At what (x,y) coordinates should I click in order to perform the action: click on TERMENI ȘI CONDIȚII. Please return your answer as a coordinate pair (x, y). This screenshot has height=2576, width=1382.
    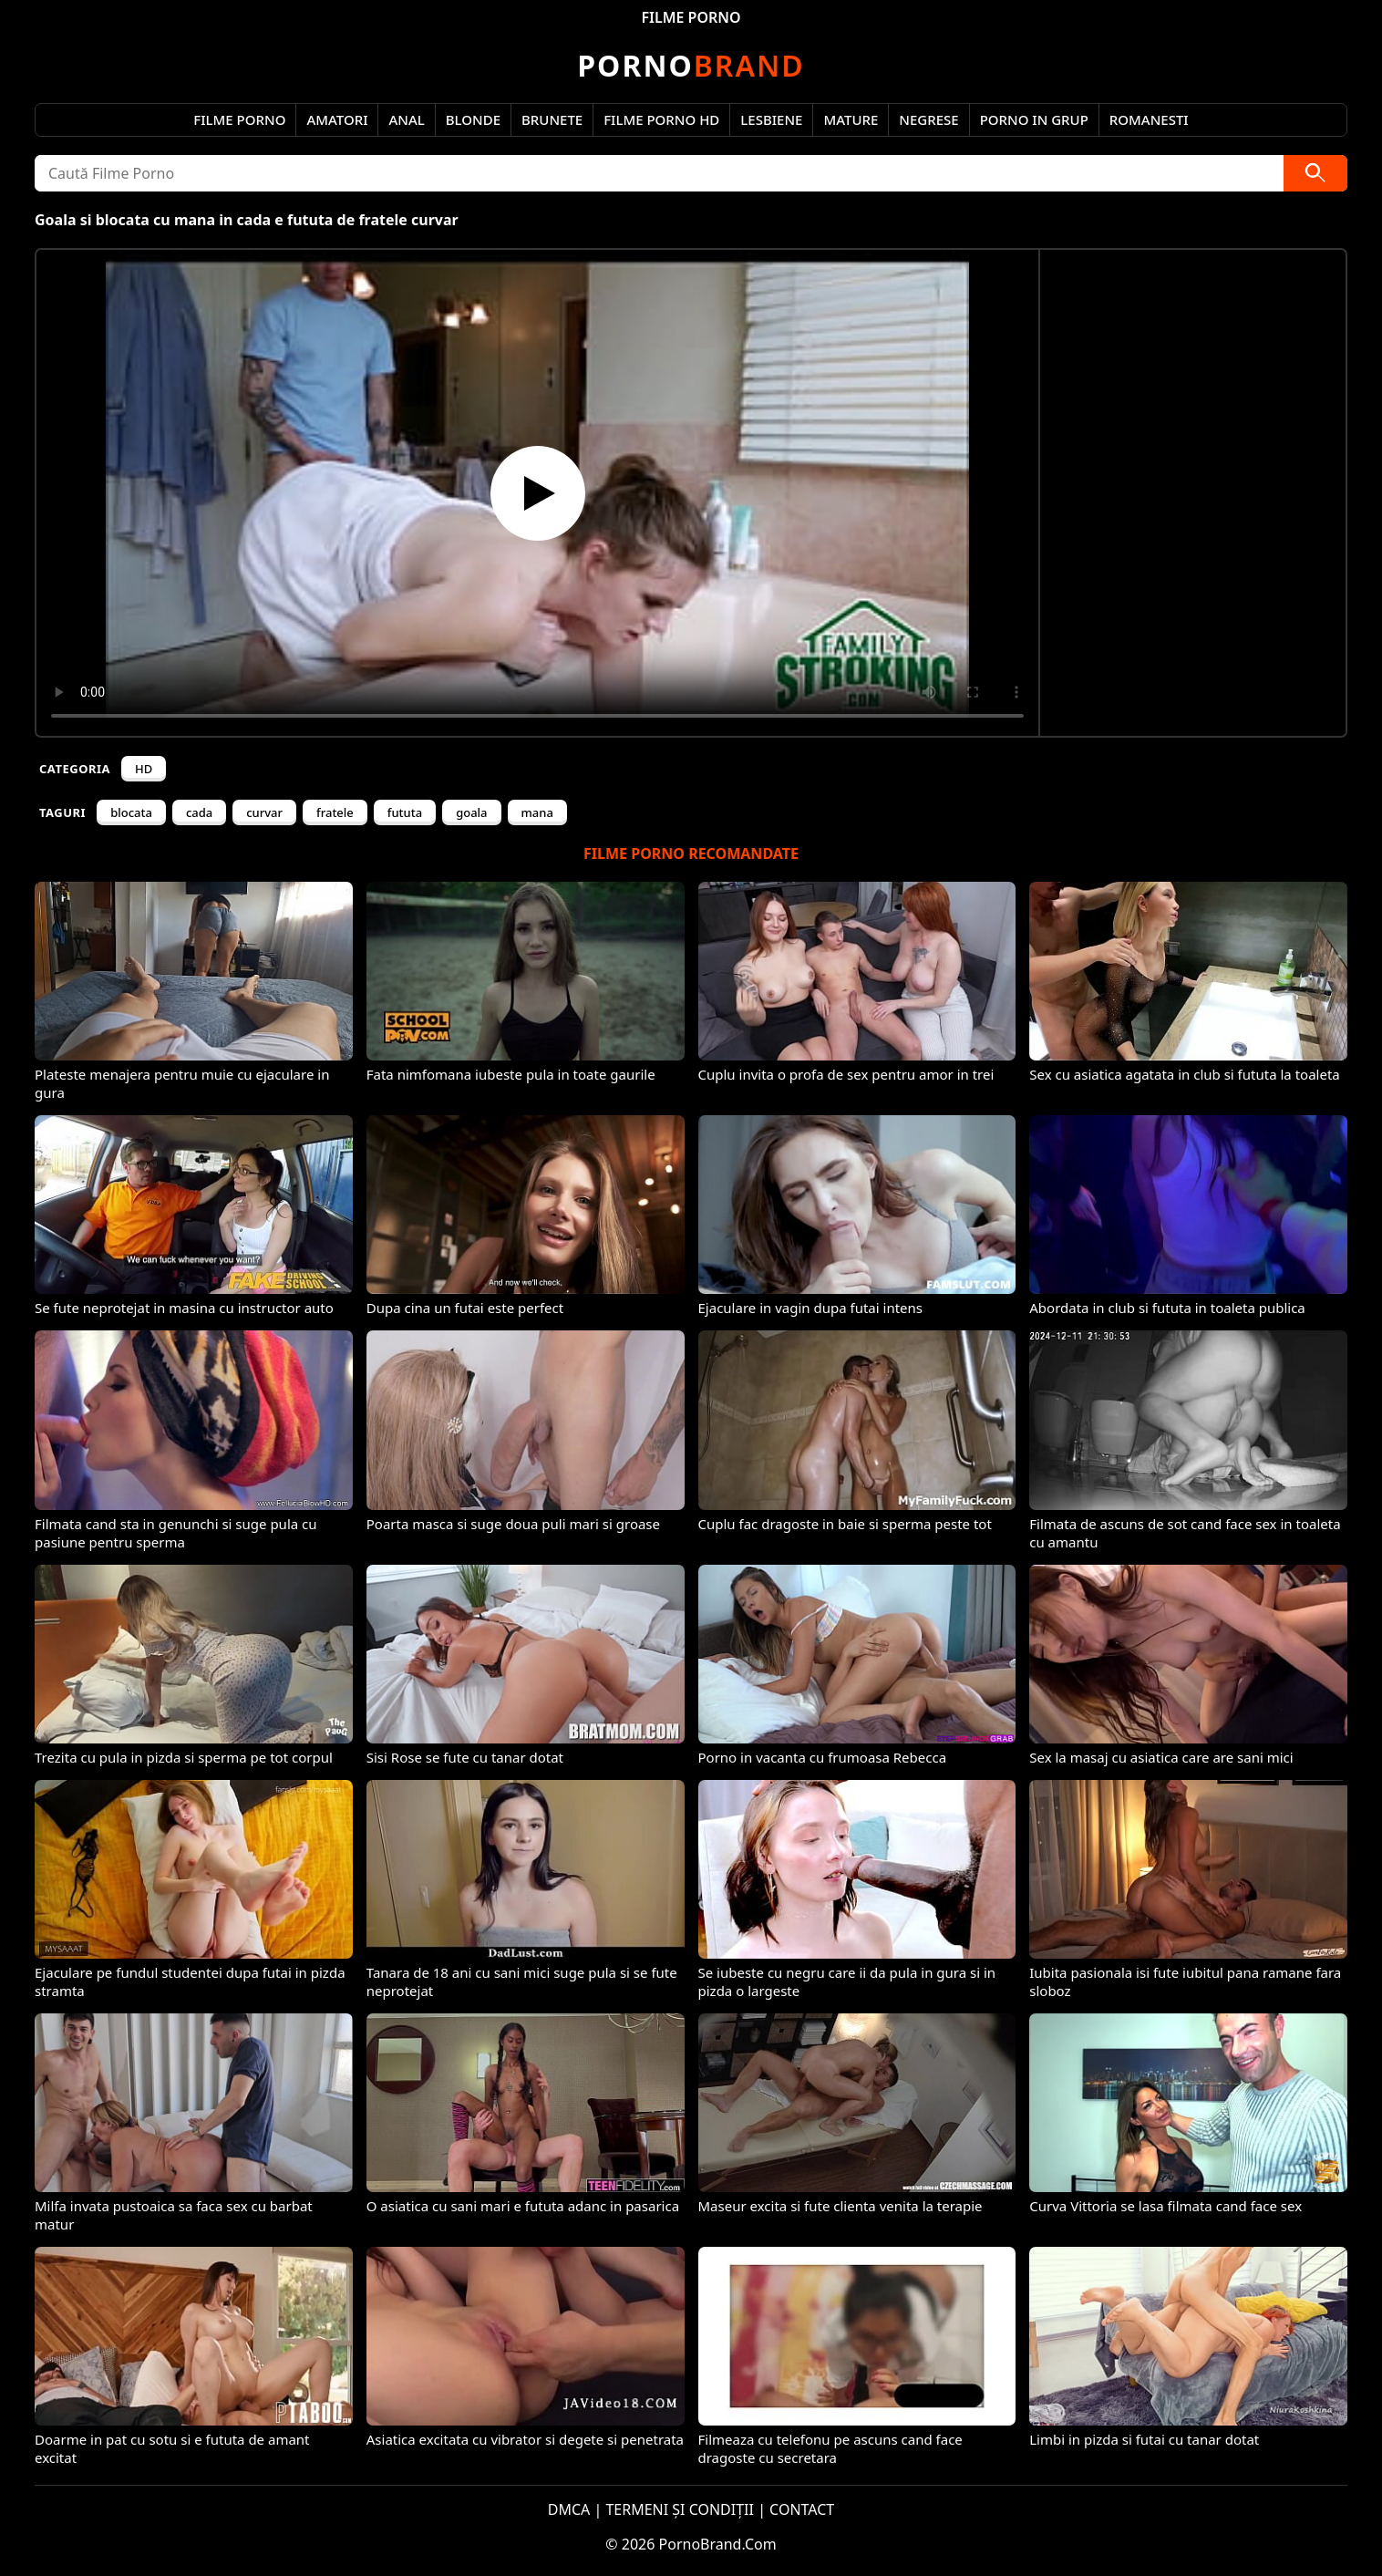
    Looking at the image, I should click on (679, 2509).